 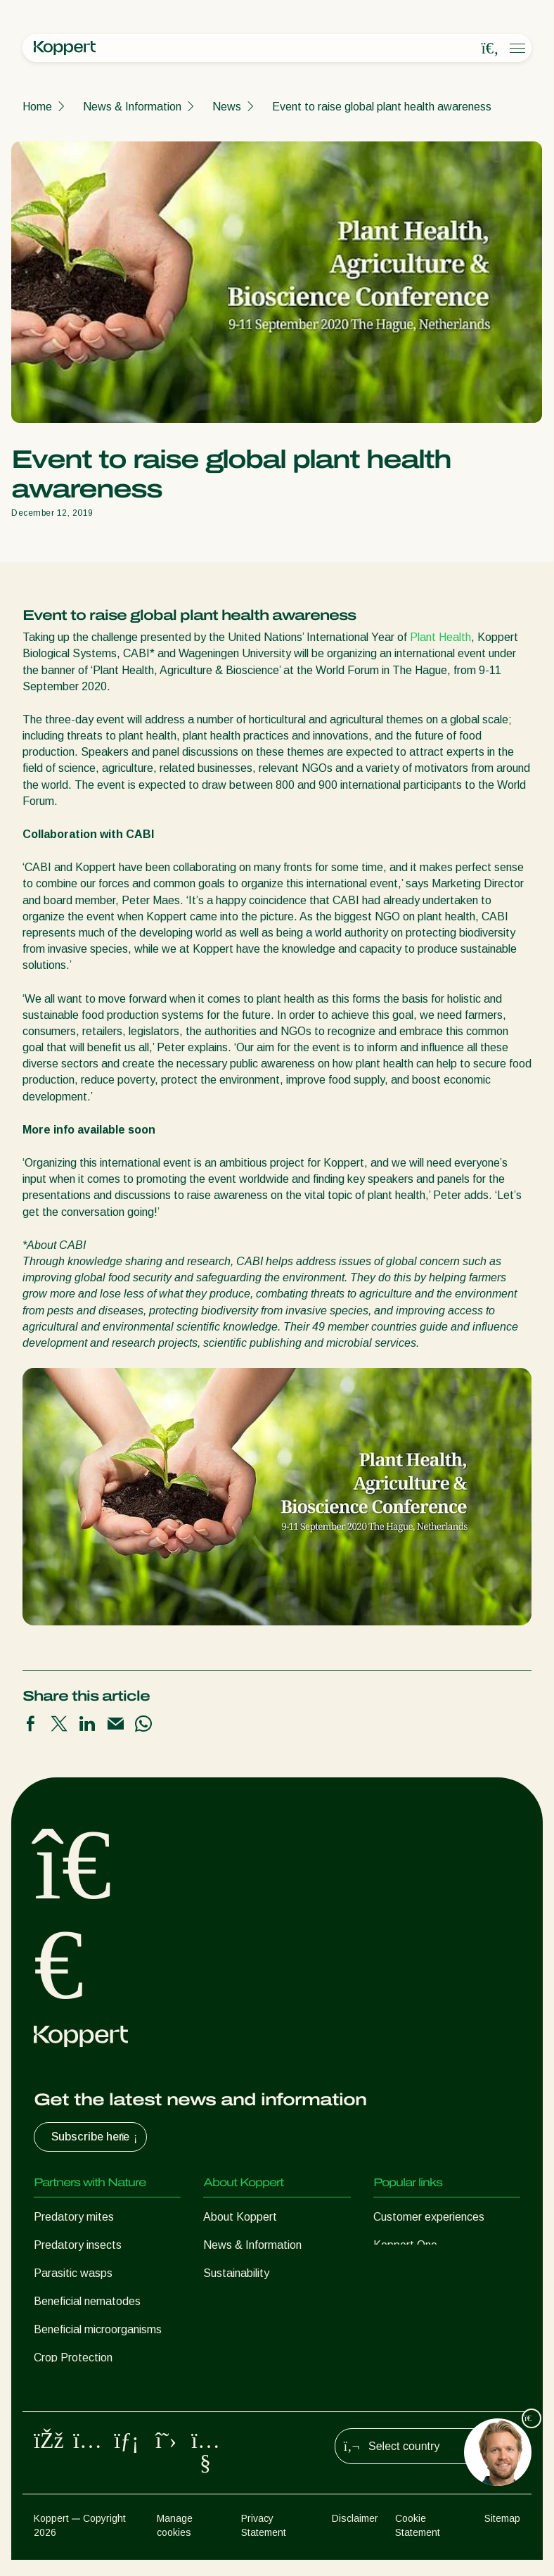 What do you see at coordinates (132, 107) in the screenshot?
I see `News & Information` at bounding box center [132, 107].